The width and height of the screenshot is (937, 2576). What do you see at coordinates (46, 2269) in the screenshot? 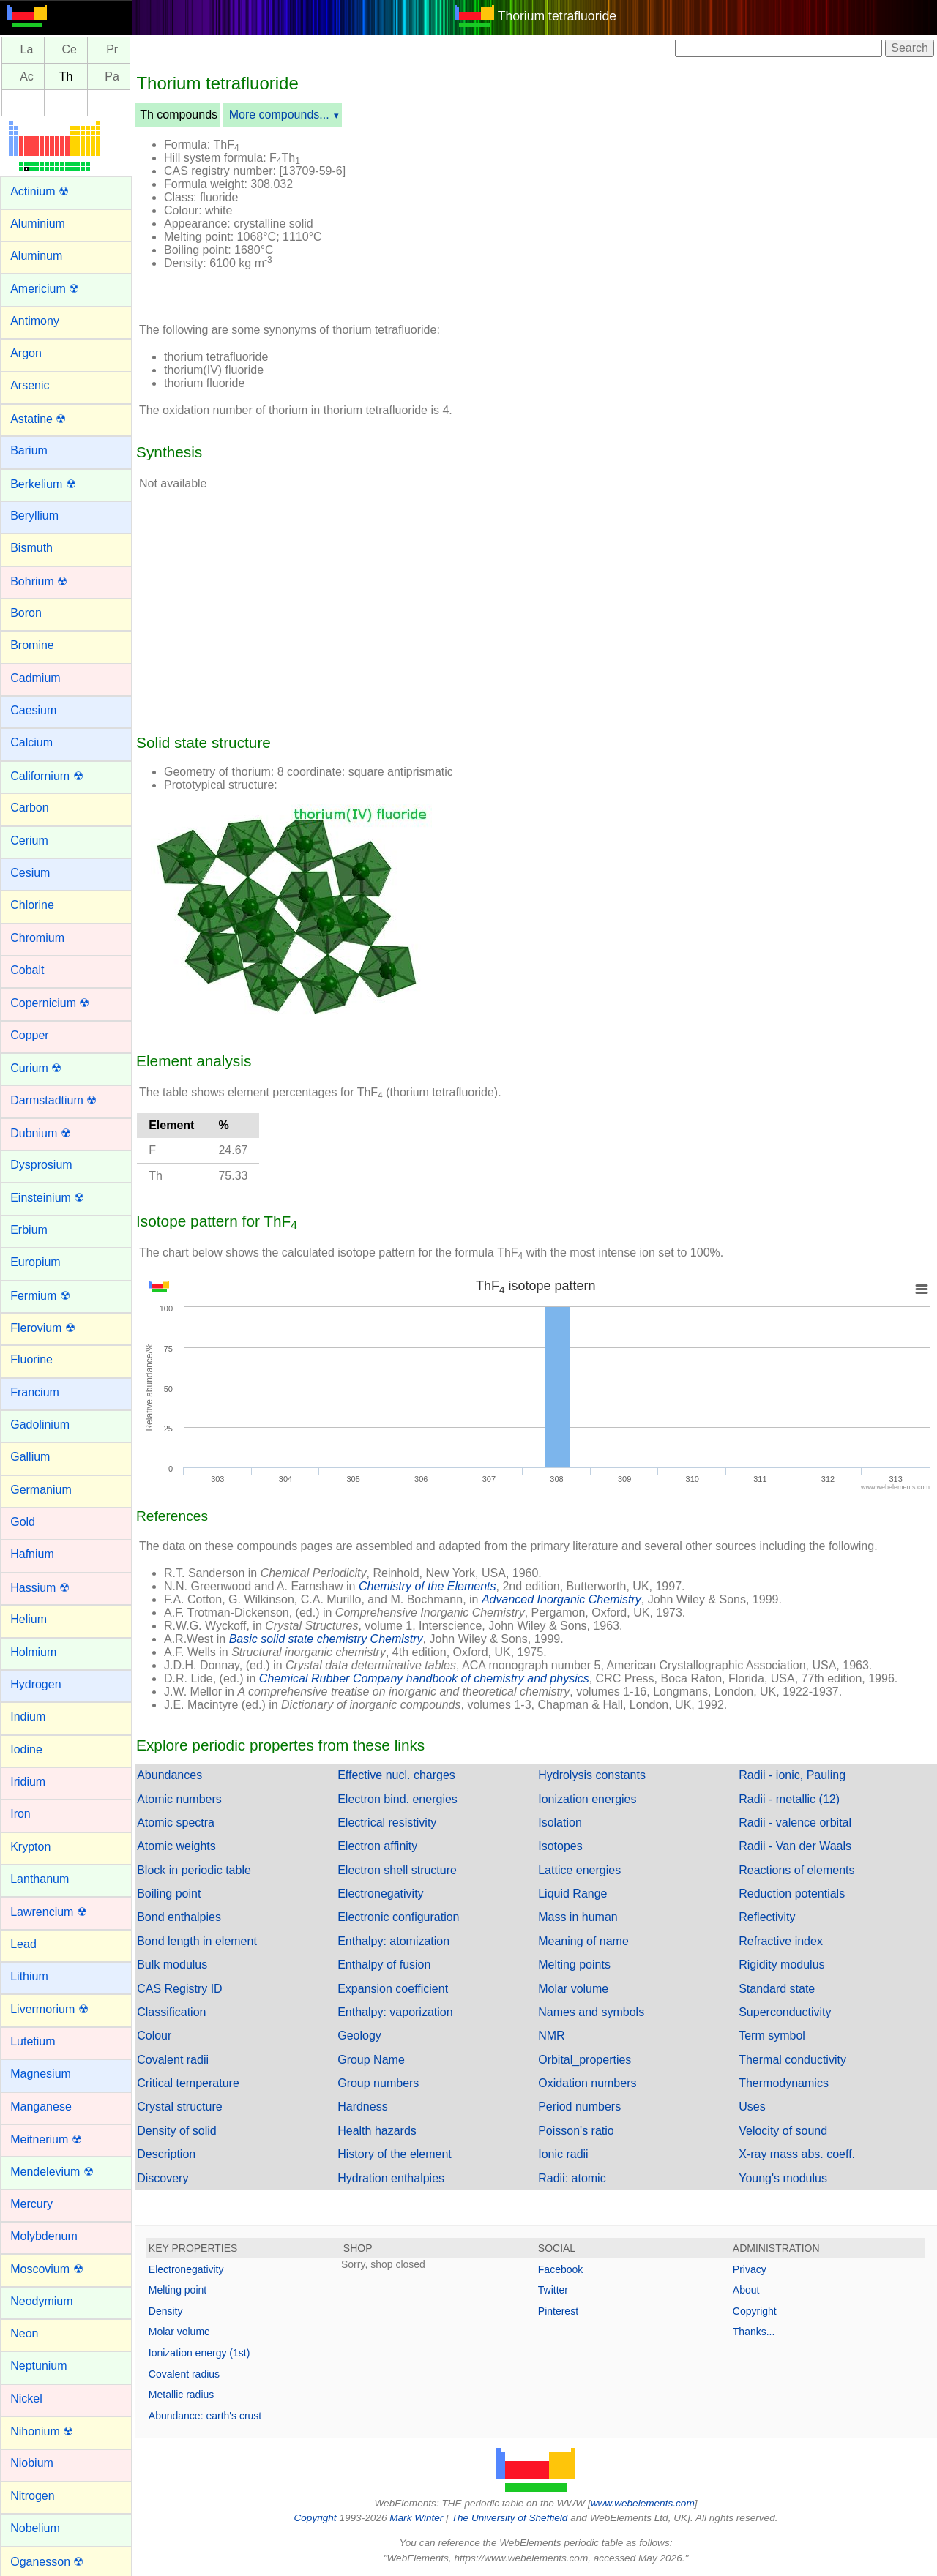
I see `Moscovium ☢` at bounding box center [46, 2269].